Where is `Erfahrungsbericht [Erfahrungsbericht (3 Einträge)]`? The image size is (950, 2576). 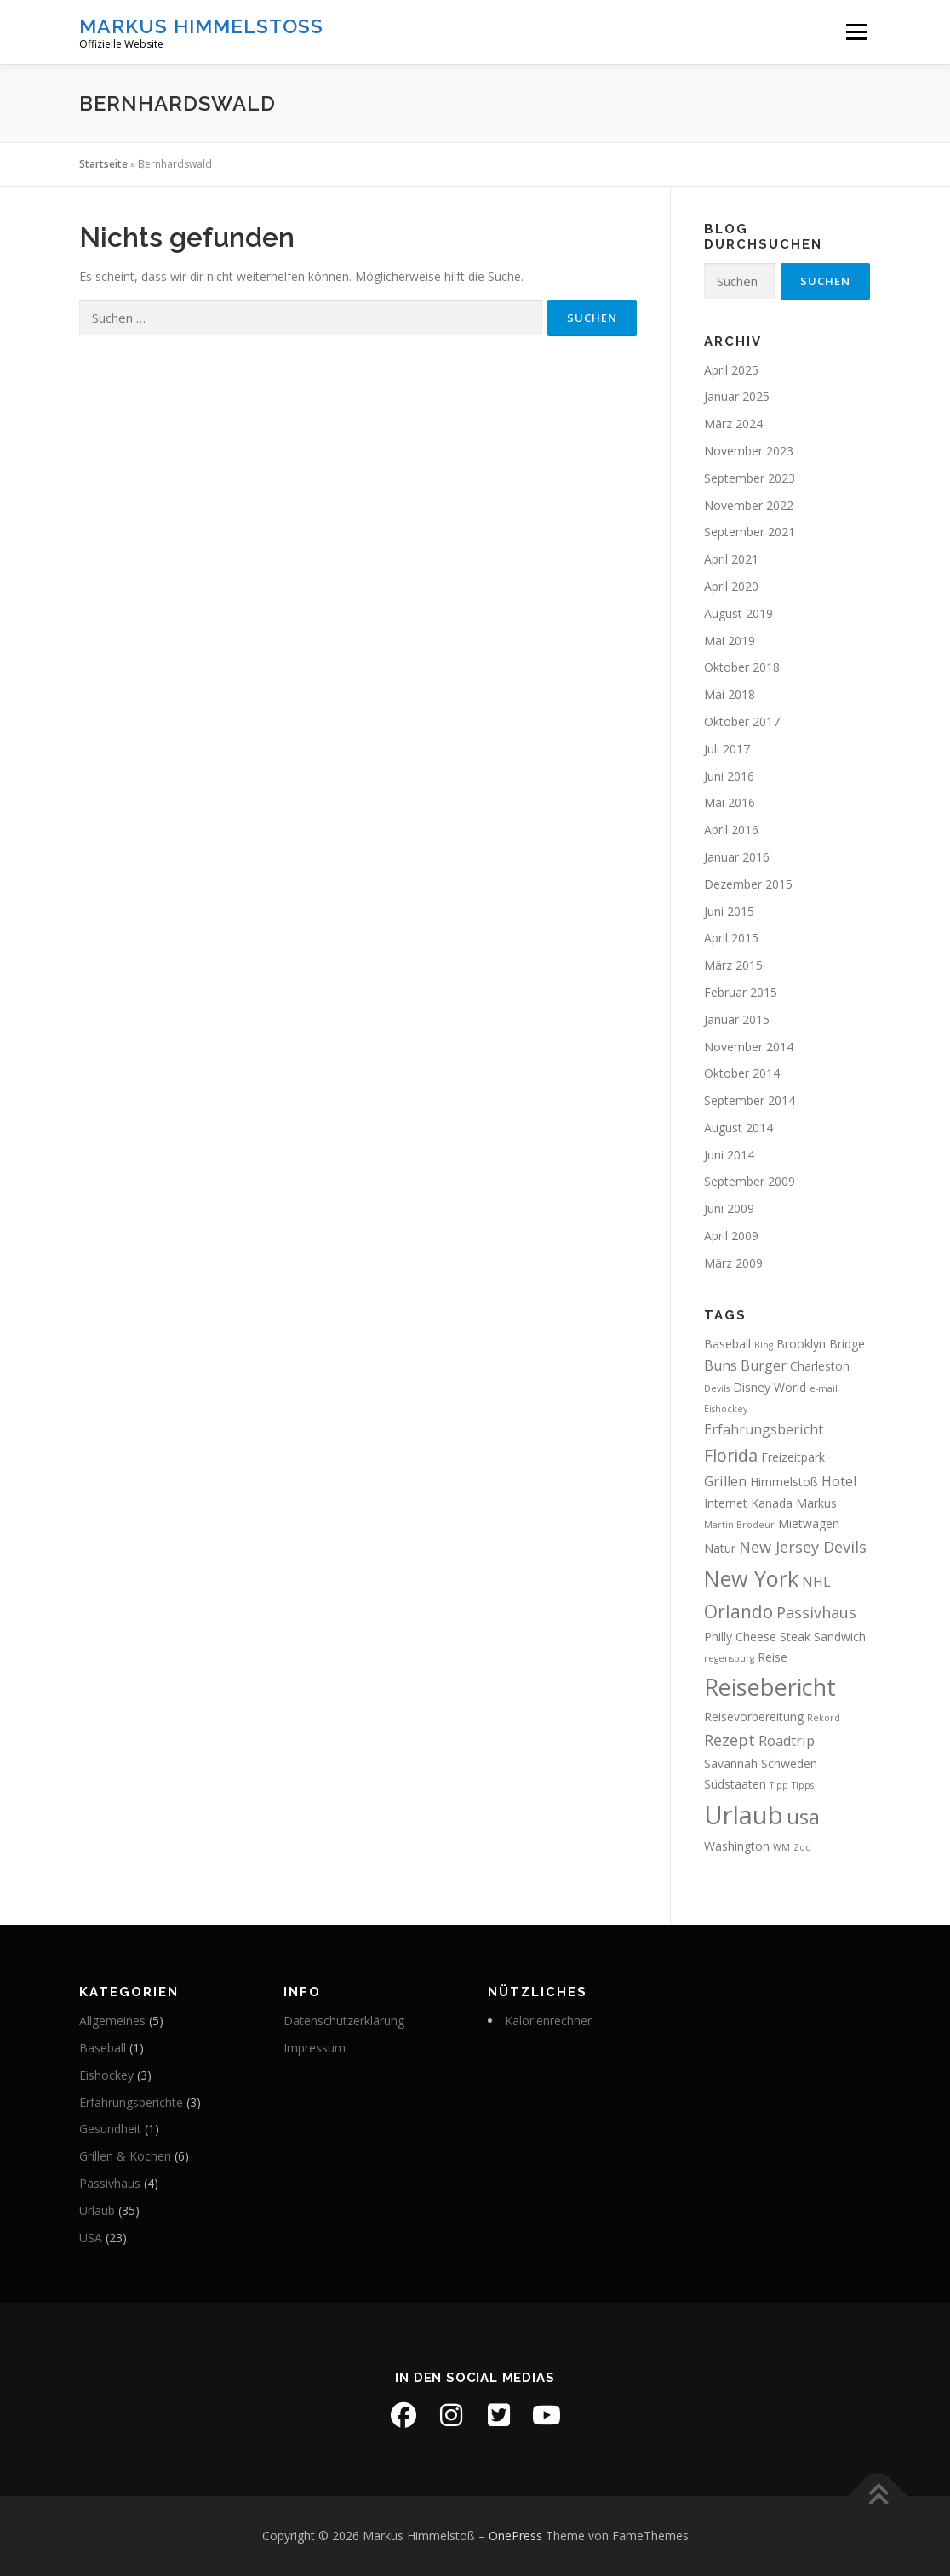
Erfahrungsbericht [Erfahrungsbericht (3 Einträge)] is located at coordinates (763, 1429).